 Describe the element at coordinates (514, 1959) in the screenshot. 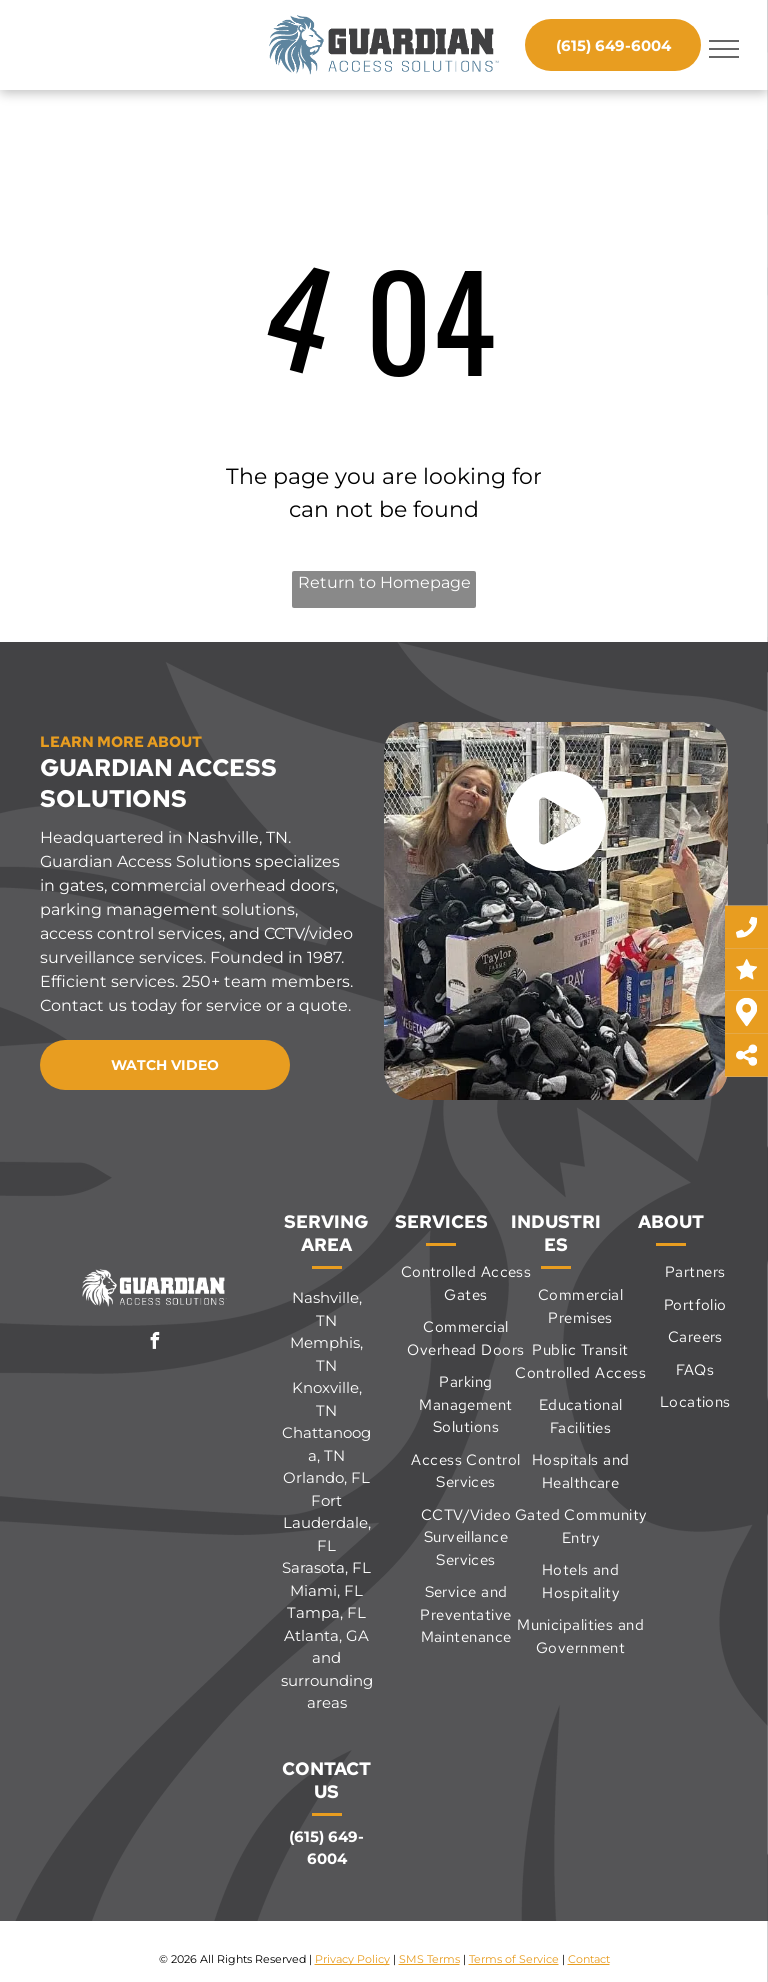

I see `Terms of Service` at that location.